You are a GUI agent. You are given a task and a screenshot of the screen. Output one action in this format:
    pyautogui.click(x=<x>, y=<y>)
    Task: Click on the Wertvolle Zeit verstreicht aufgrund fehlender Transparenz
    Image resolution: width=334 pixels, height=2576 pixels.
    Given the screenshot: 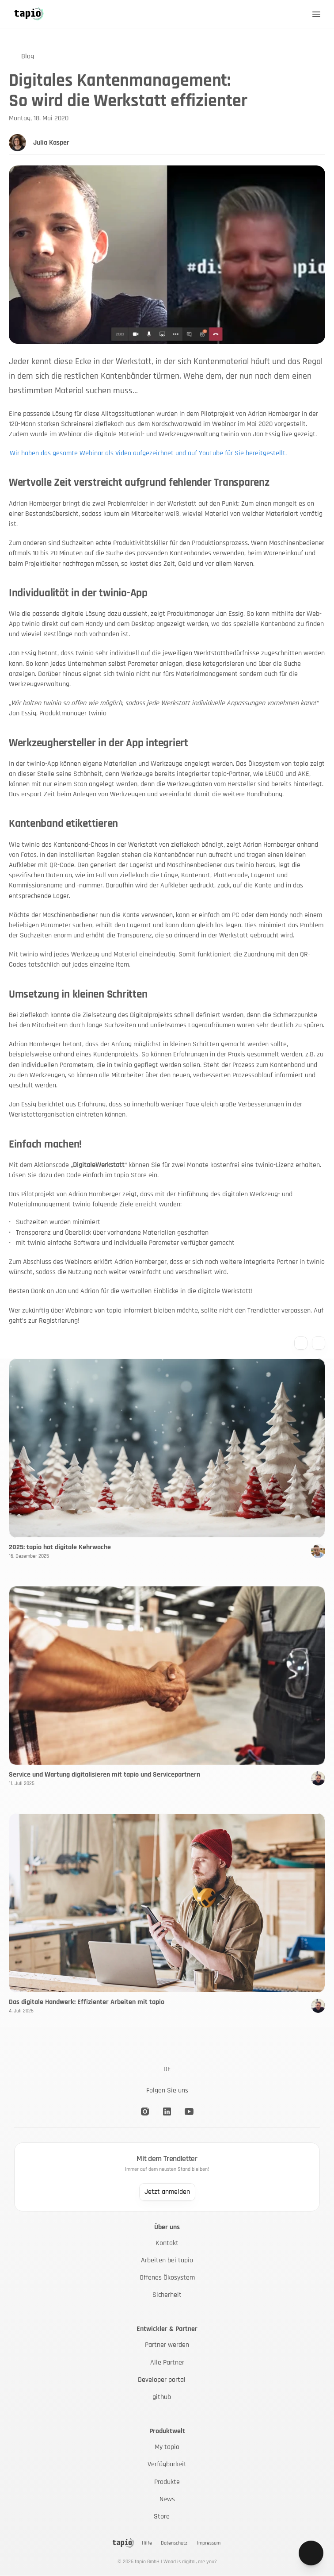 What is the action you would take?
    pyautogui.click(x=139, y=483)
    